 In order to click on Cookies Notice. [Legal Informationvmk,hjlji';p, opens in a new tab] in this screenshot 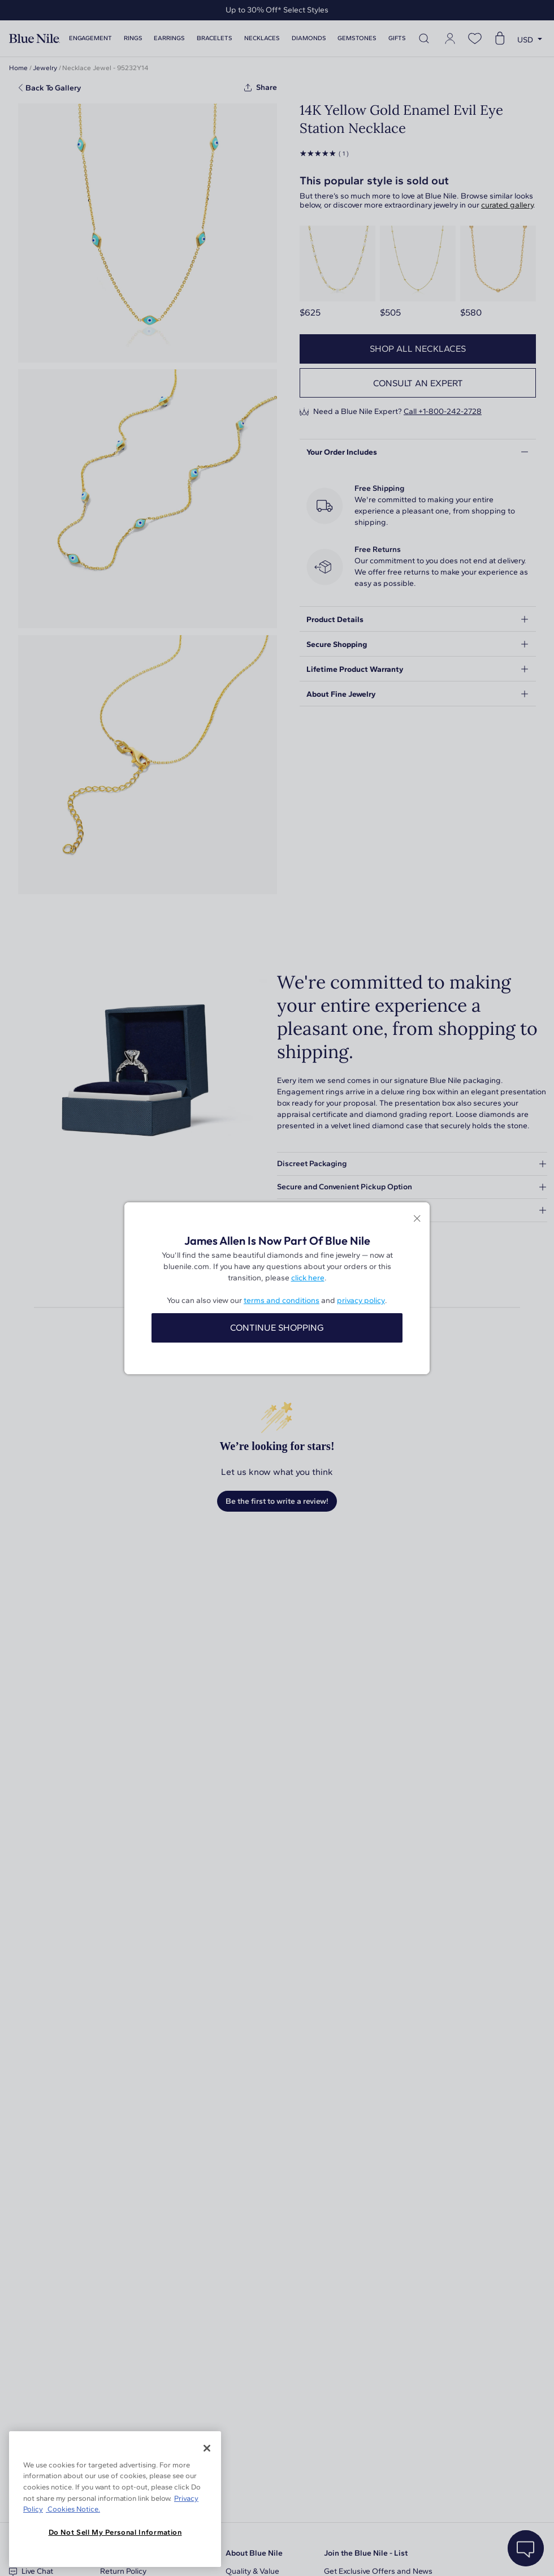, I will do `click(73, 2509)`.